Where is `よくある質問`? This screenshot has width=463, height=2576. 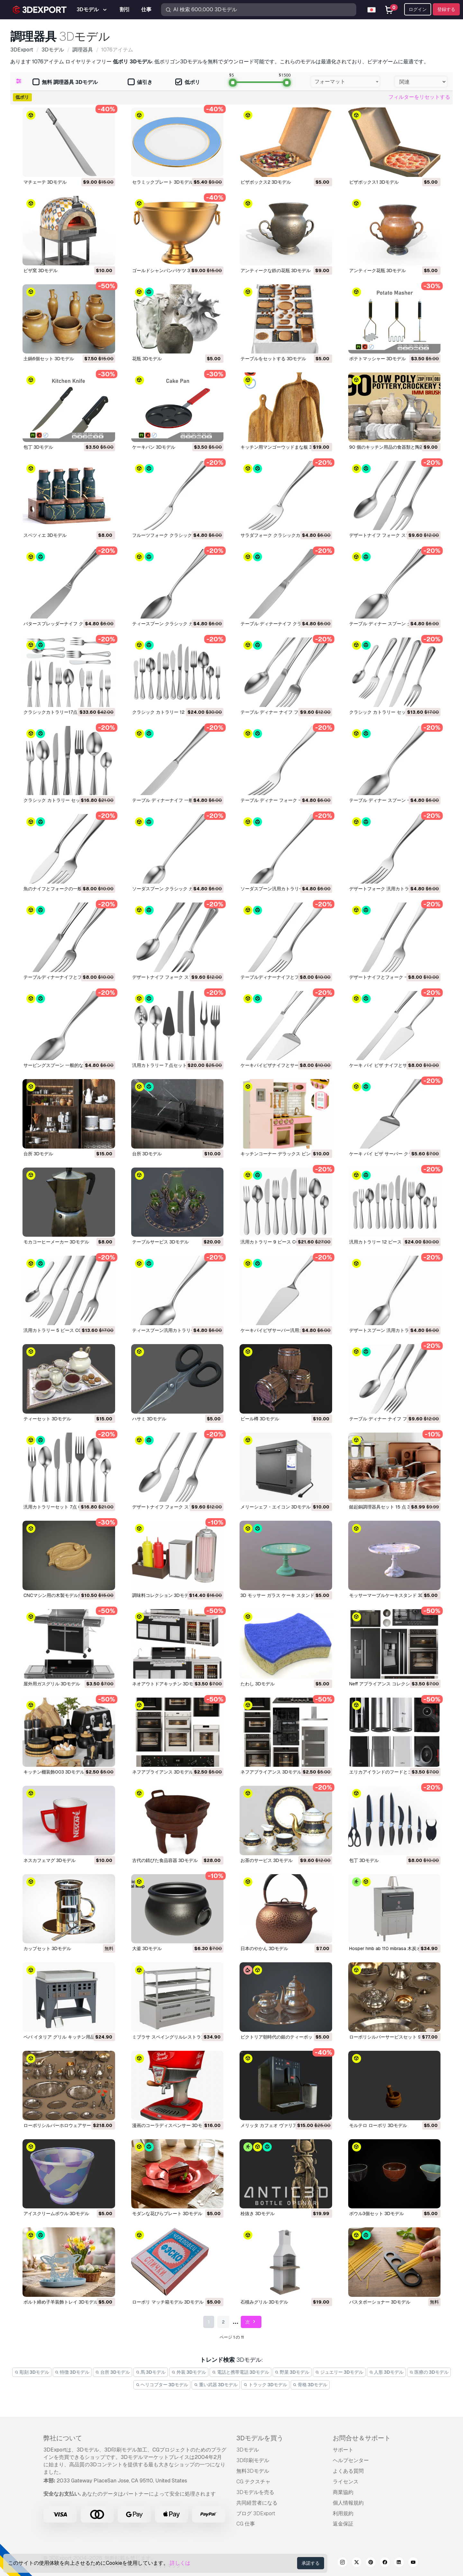 よくある質問 is located at coordinates (348, 2471).